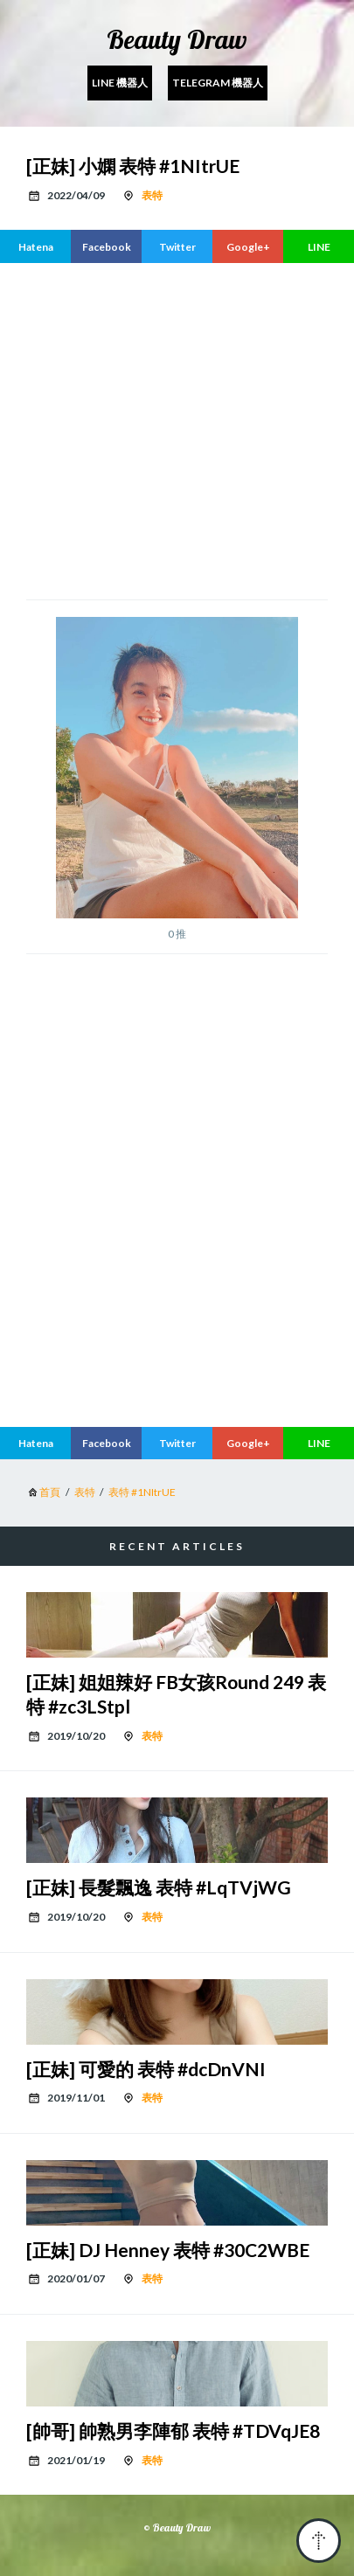 This screenshot has width=354, height=2576. What do you see at coordinates (152, 195) in the screenshot?
I see `表特` at bounding box center [152, 195].